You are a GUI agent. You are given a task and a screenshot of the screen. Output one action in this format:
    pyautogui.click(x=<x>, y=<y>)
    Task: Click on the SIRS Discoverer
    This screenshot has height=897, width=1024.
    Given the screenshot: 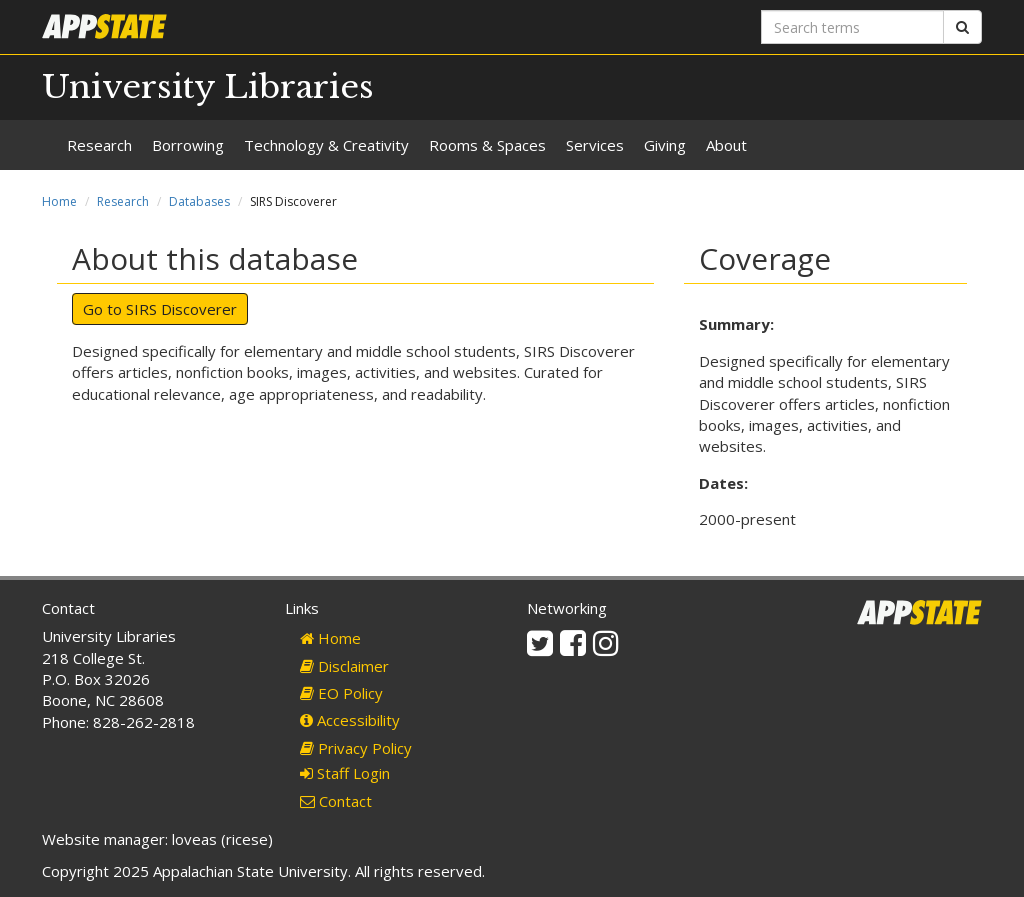 What is the action you would take?
    pyautogui.click(x=181, y=309)
    